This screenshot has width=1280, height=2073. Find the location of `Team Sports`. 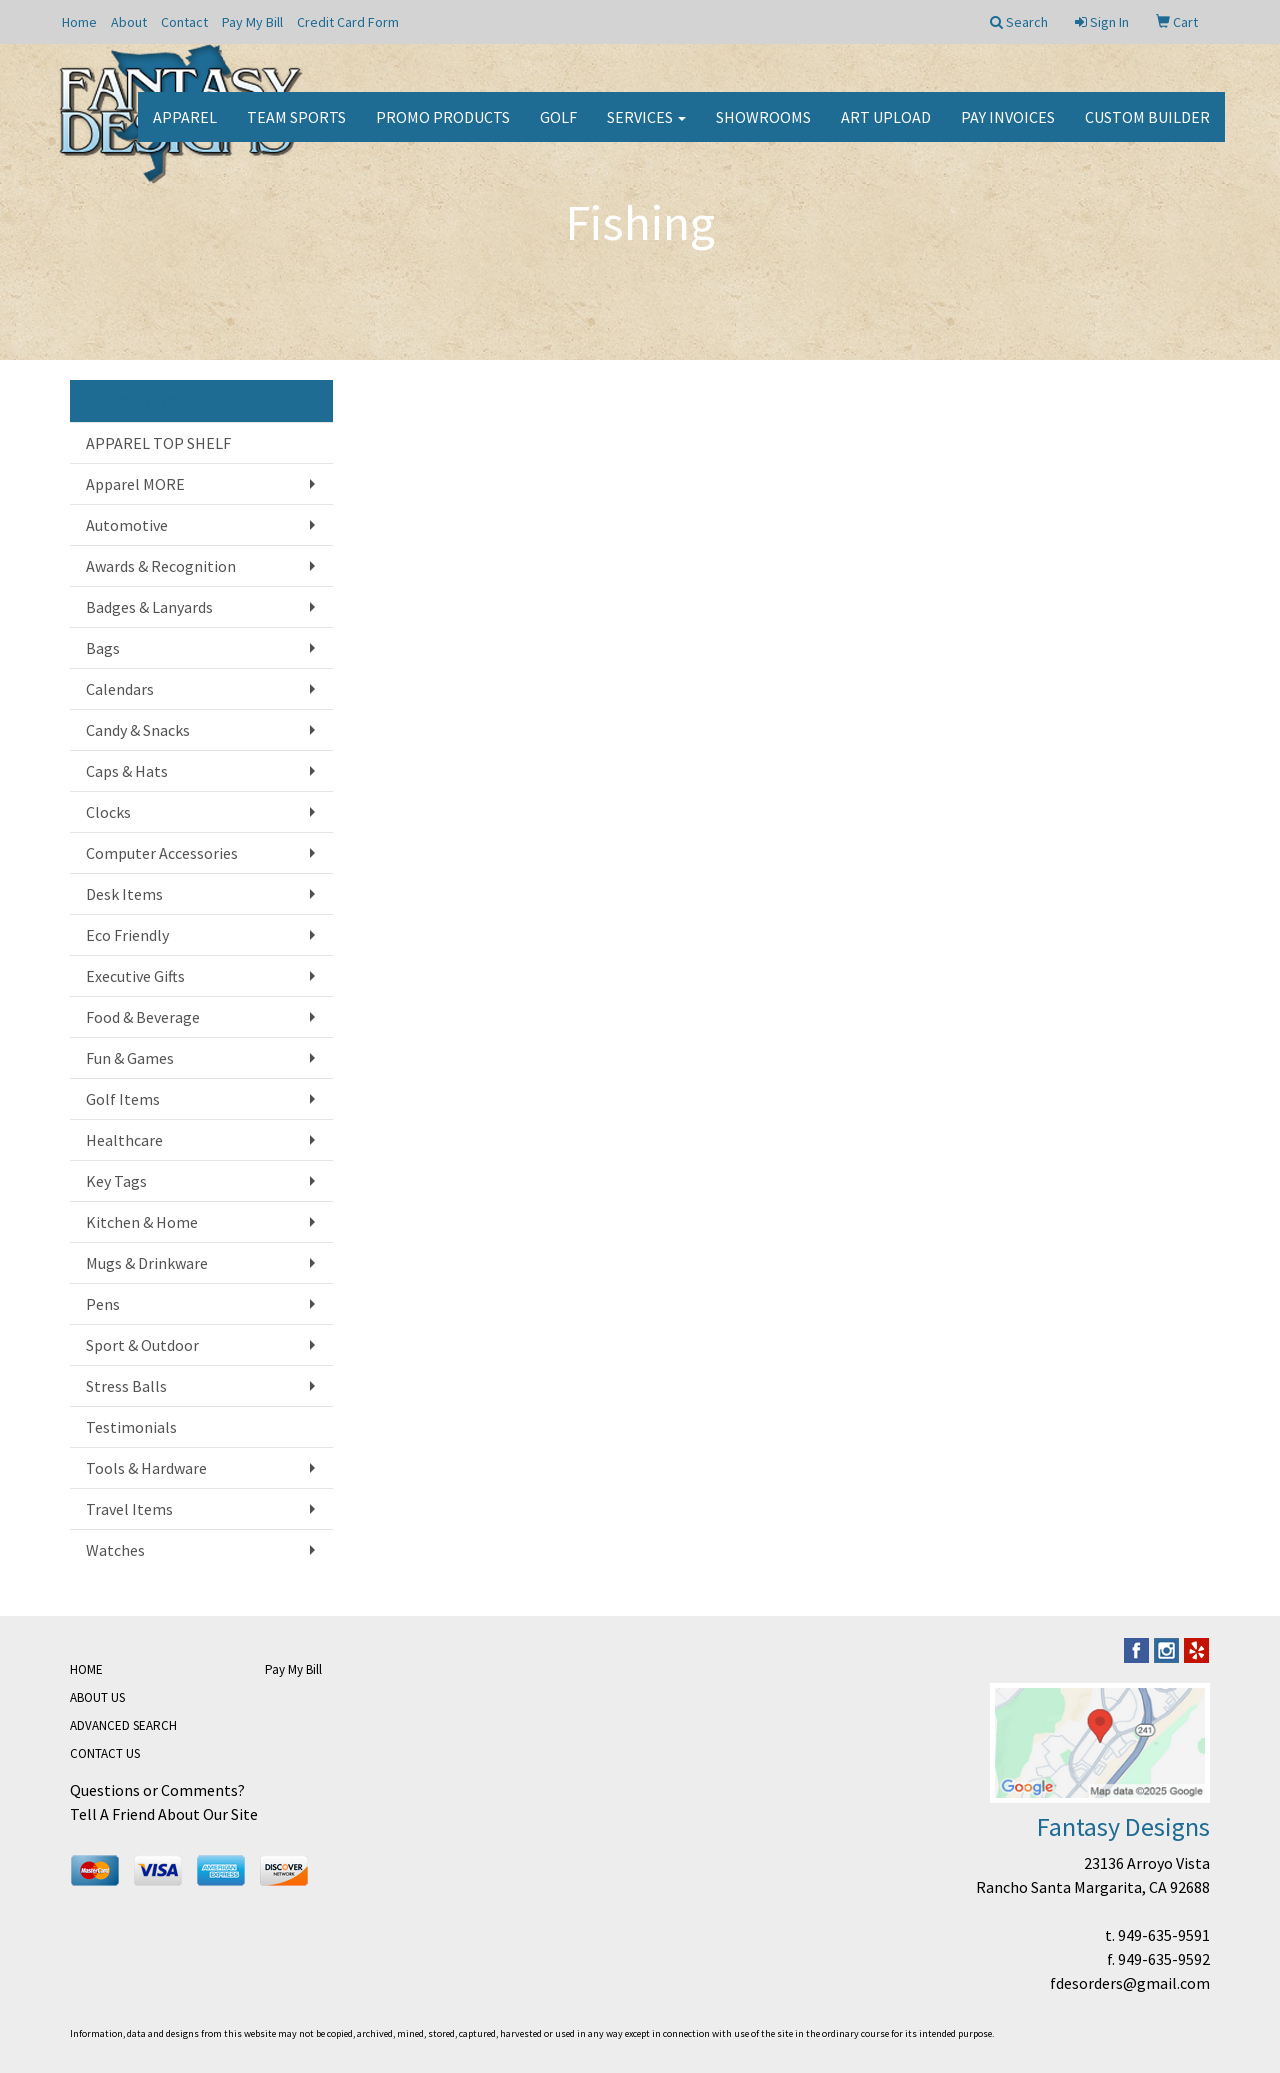

Team Sports is located at coordinates (296, 130).